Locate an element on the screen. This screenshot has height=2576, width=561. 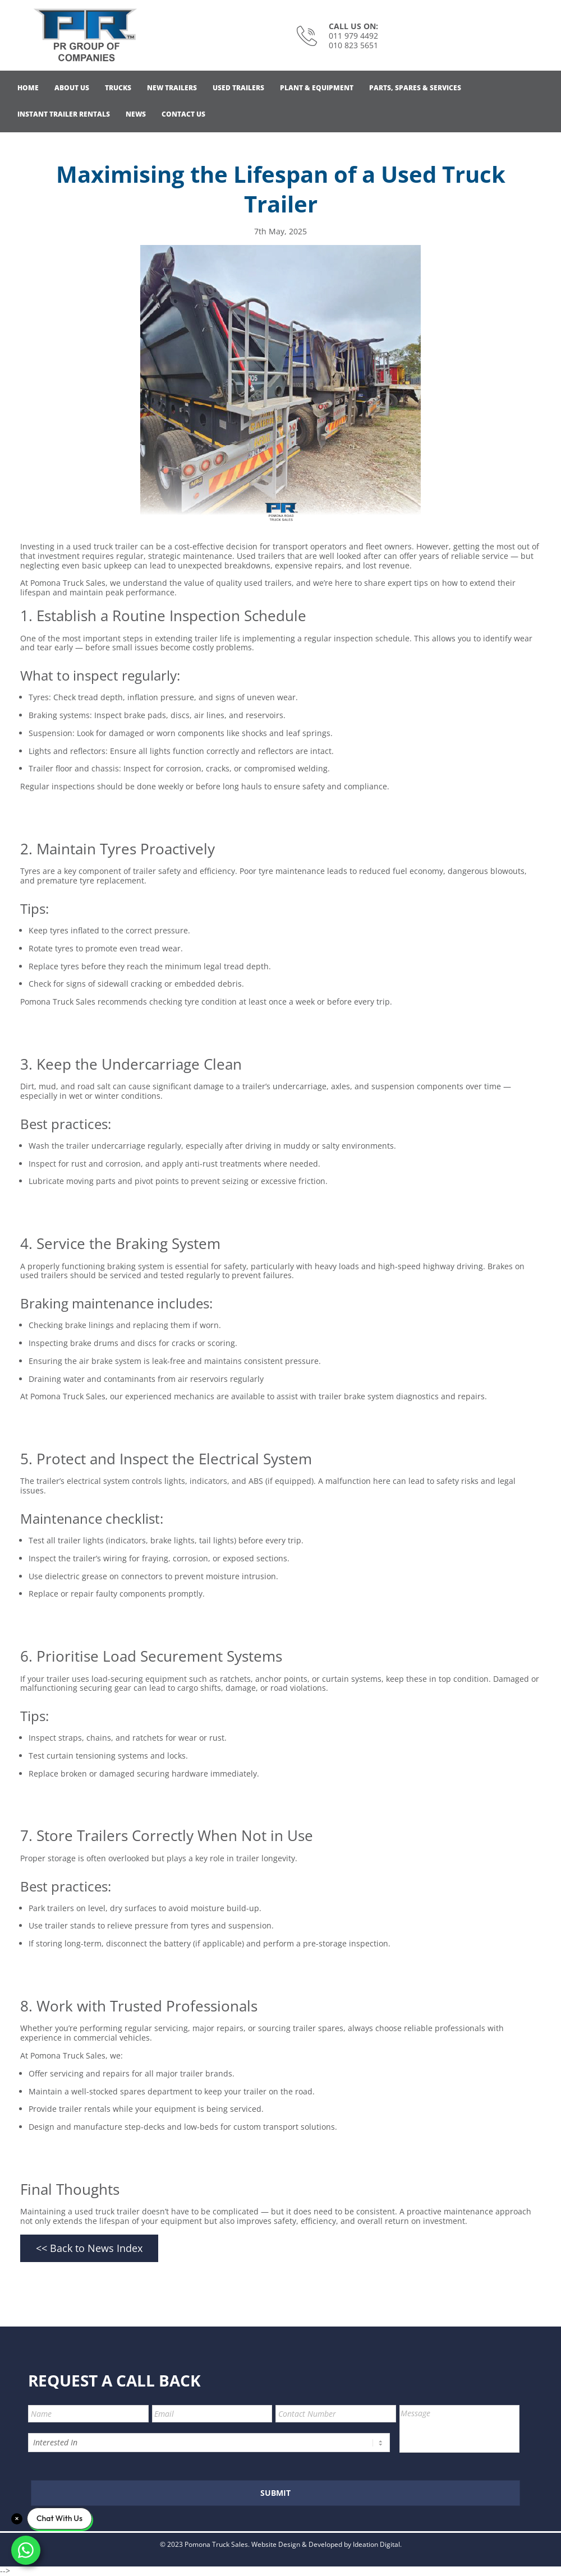
Used Trailers is located at coordinates (238, 88).